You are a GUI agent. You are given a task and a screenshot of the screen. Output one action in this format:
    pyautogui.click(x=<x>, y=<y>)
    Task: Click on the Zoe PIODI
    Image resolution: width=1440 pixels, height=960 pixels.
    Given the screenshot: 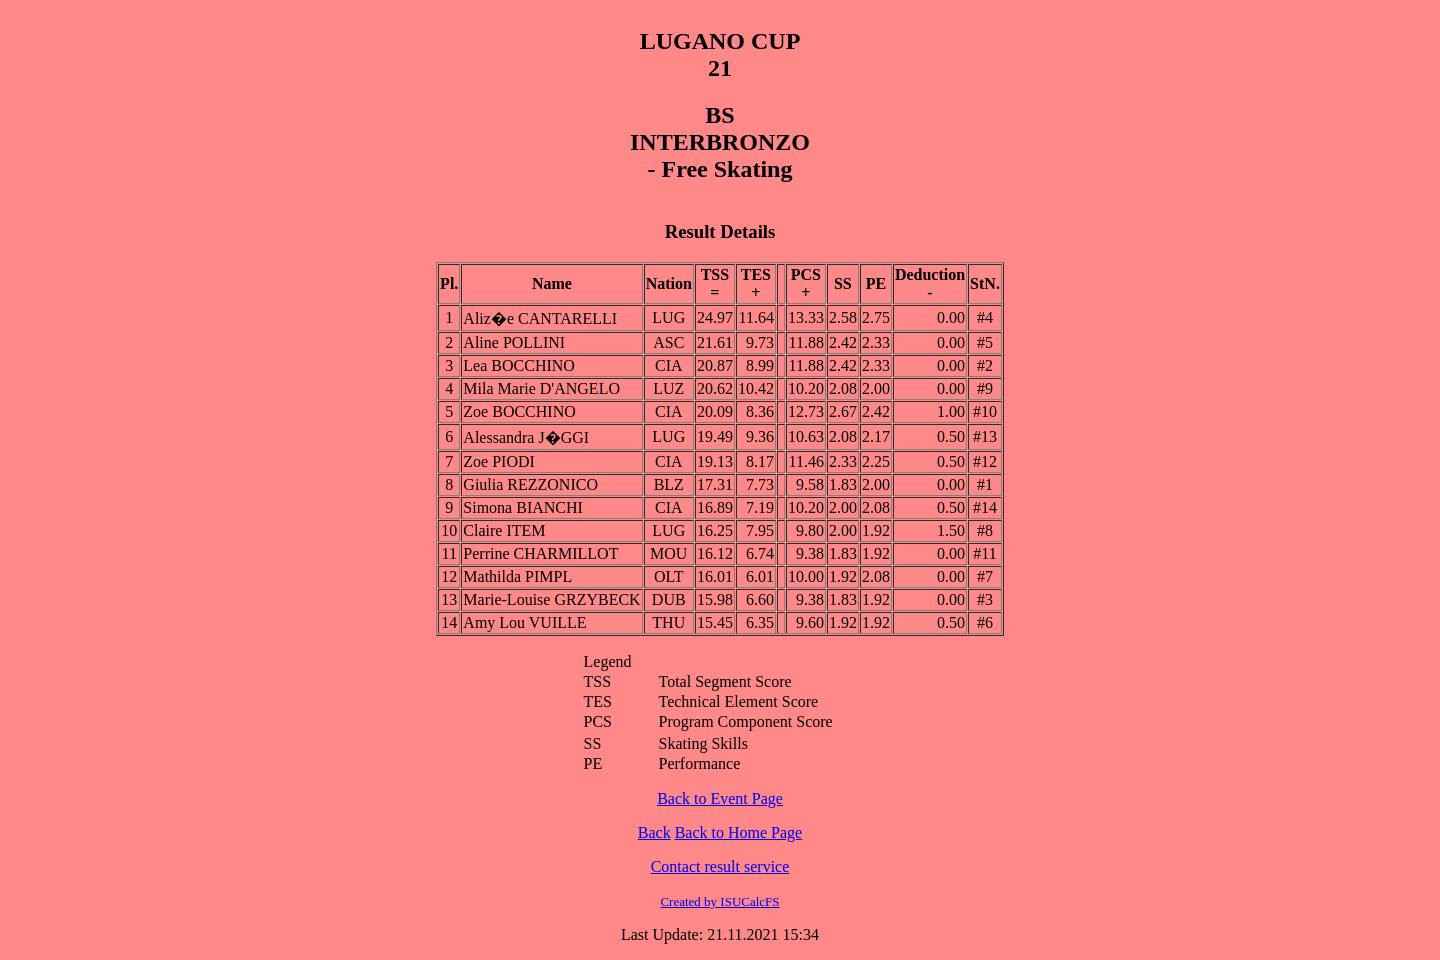 What is the action you would take?
    pyautogui.click(x=499, y=461)
    